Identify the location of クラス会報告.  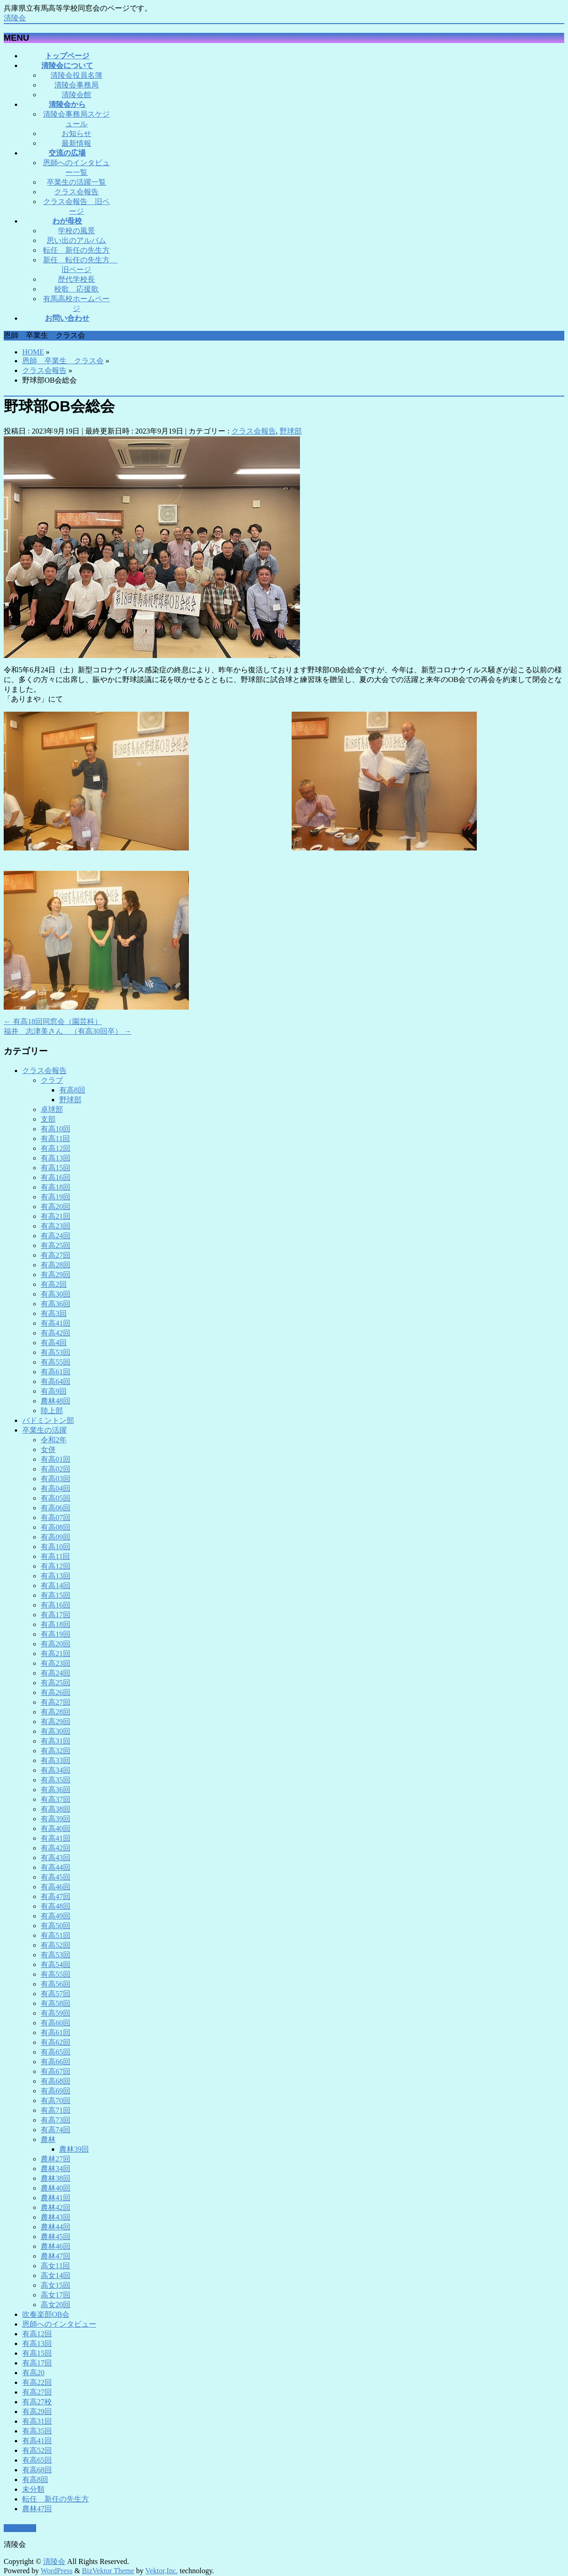
(76, 192).